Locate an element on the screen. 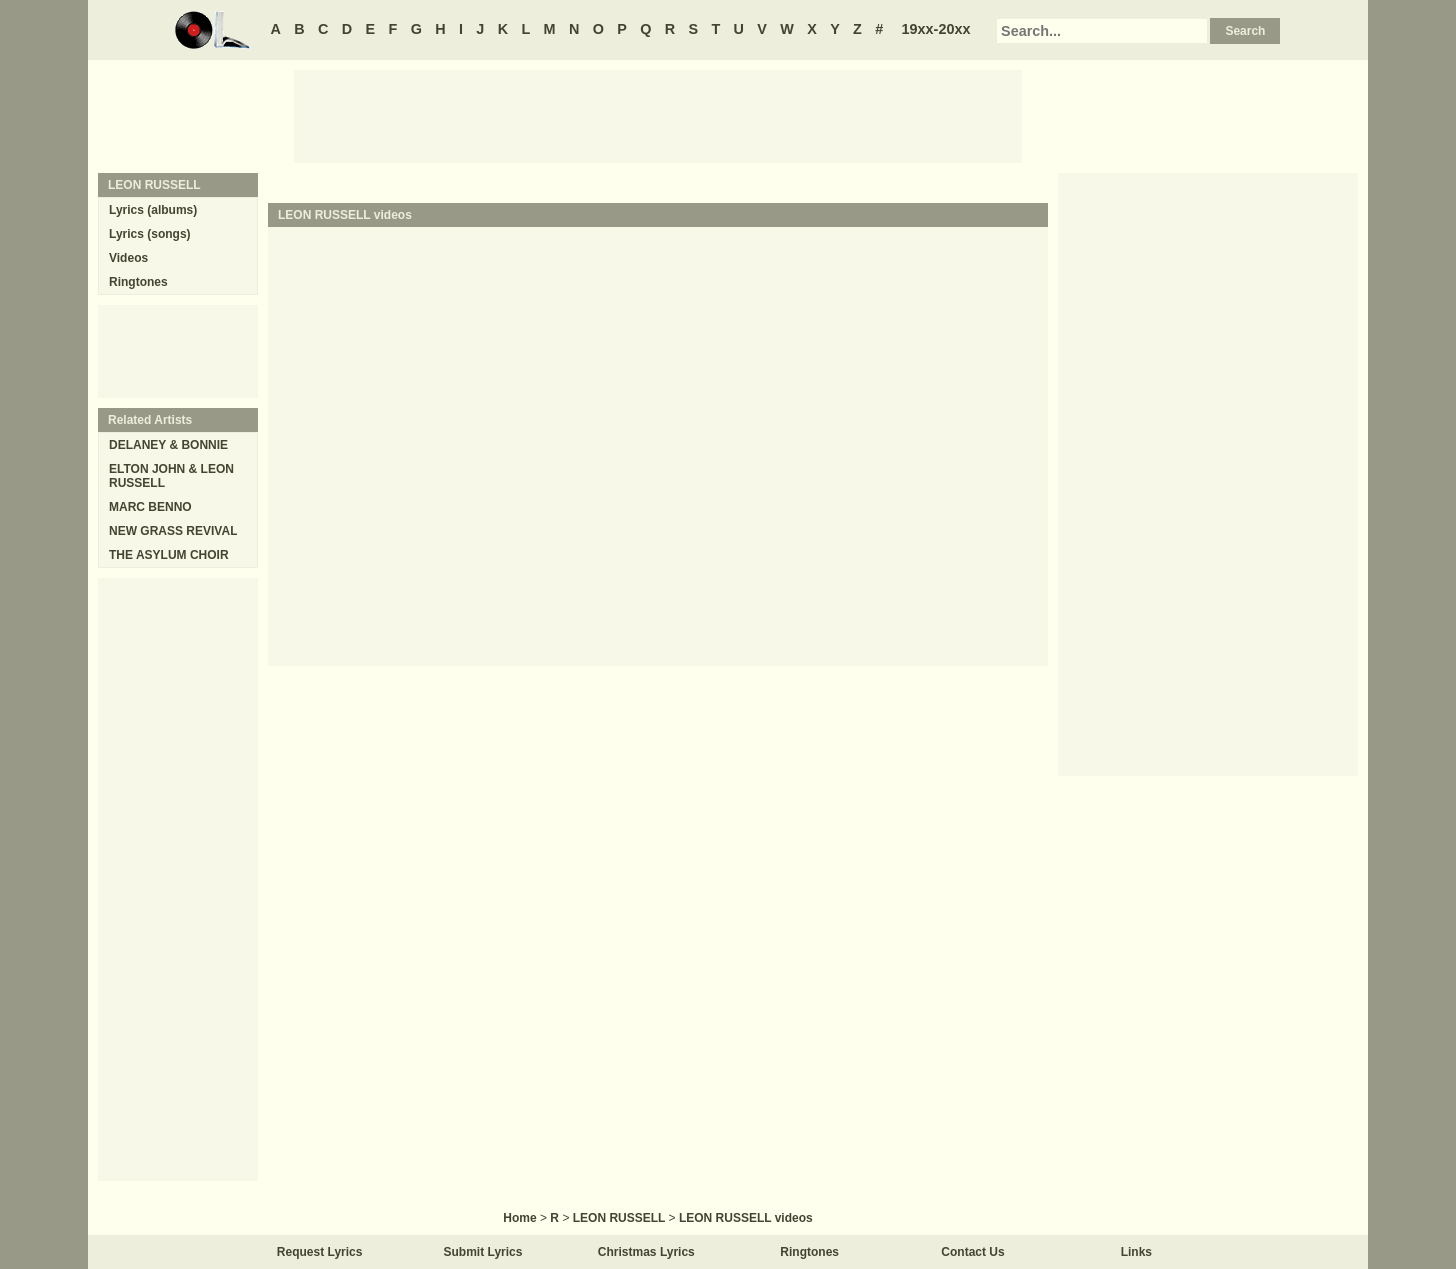 This screenshot has height=1269, width=1456. Contact Us is located at coordinates (972, 1252).